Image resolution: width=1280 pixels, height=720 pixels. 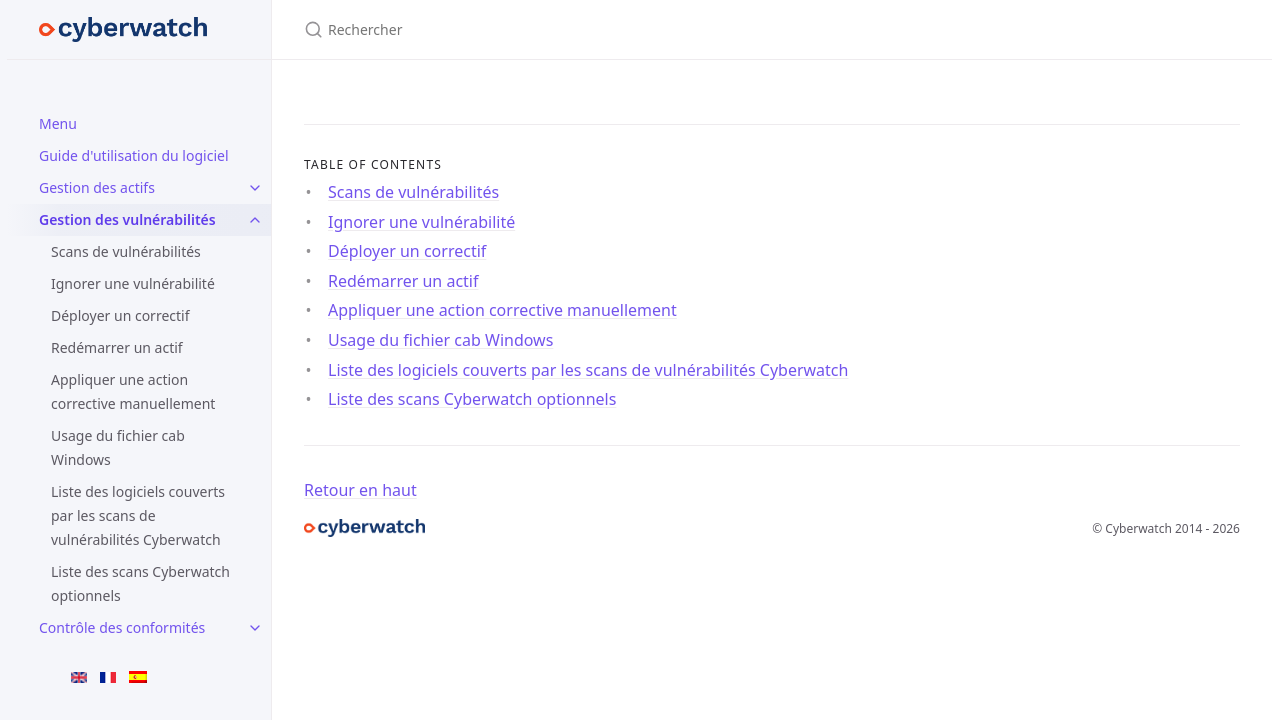 I want to click on [Contrôle des conformités submenu], so click(x=255, y=628).